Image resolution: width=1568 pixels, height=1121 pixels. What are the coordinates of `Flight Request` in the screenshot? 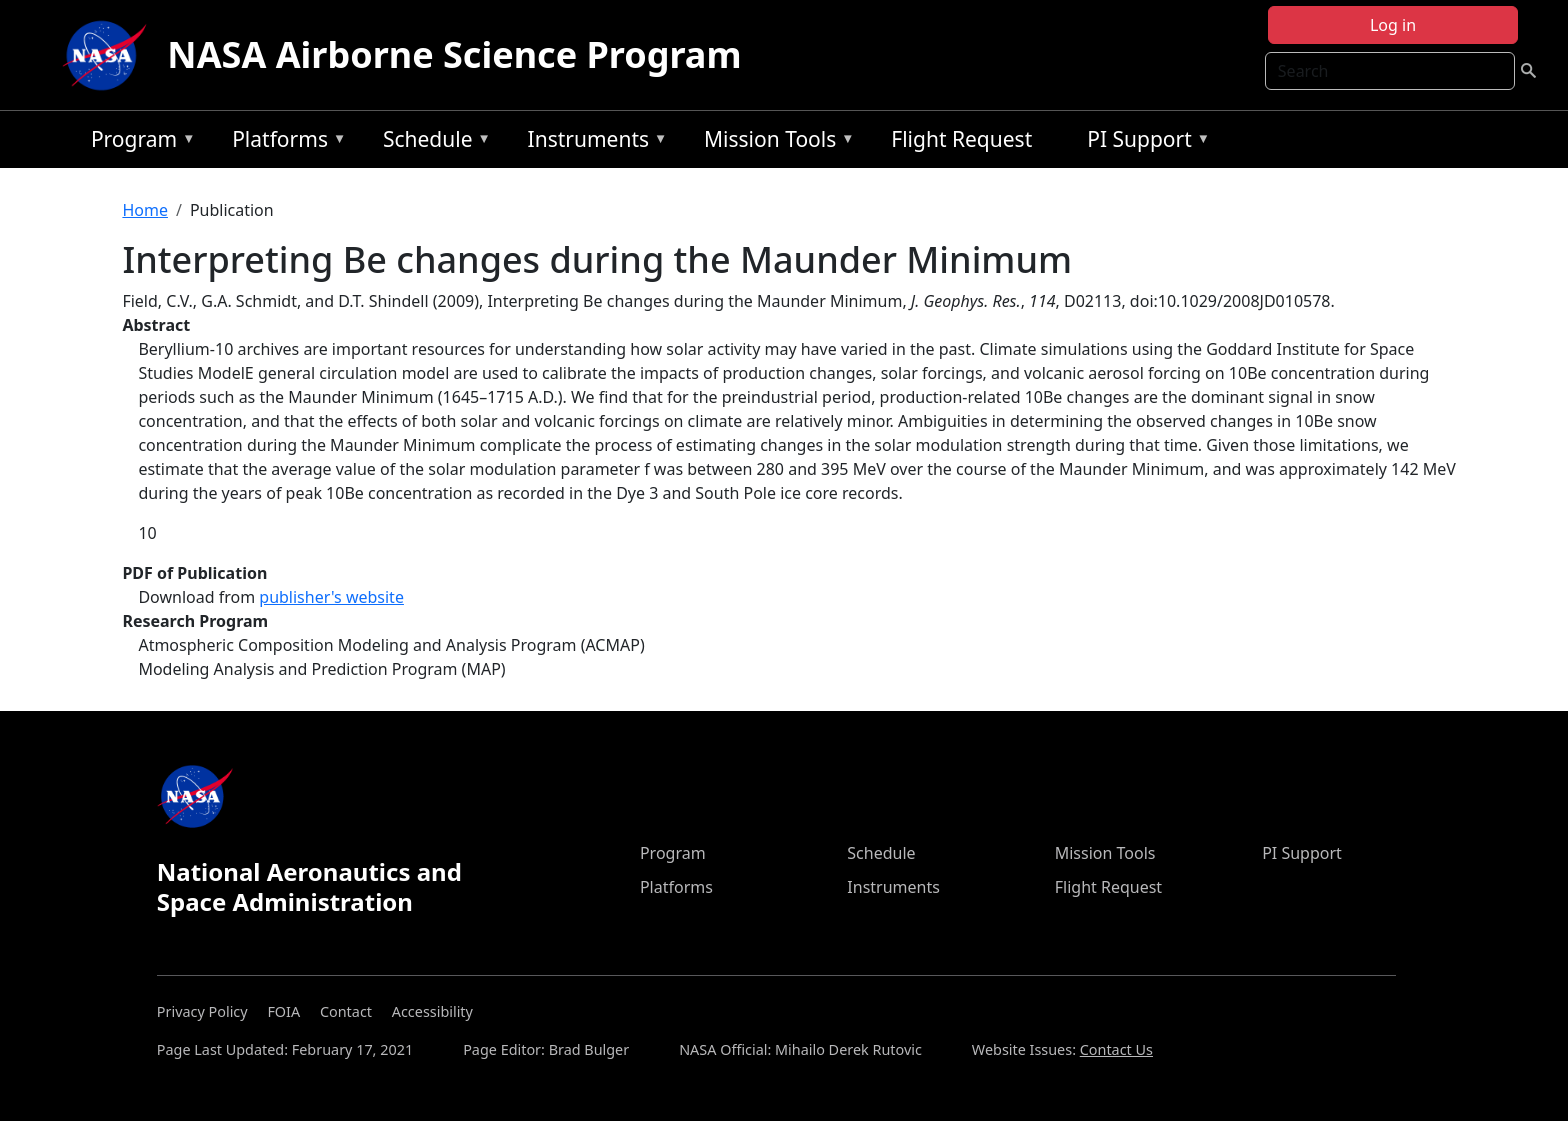 It's located at (961, 139).